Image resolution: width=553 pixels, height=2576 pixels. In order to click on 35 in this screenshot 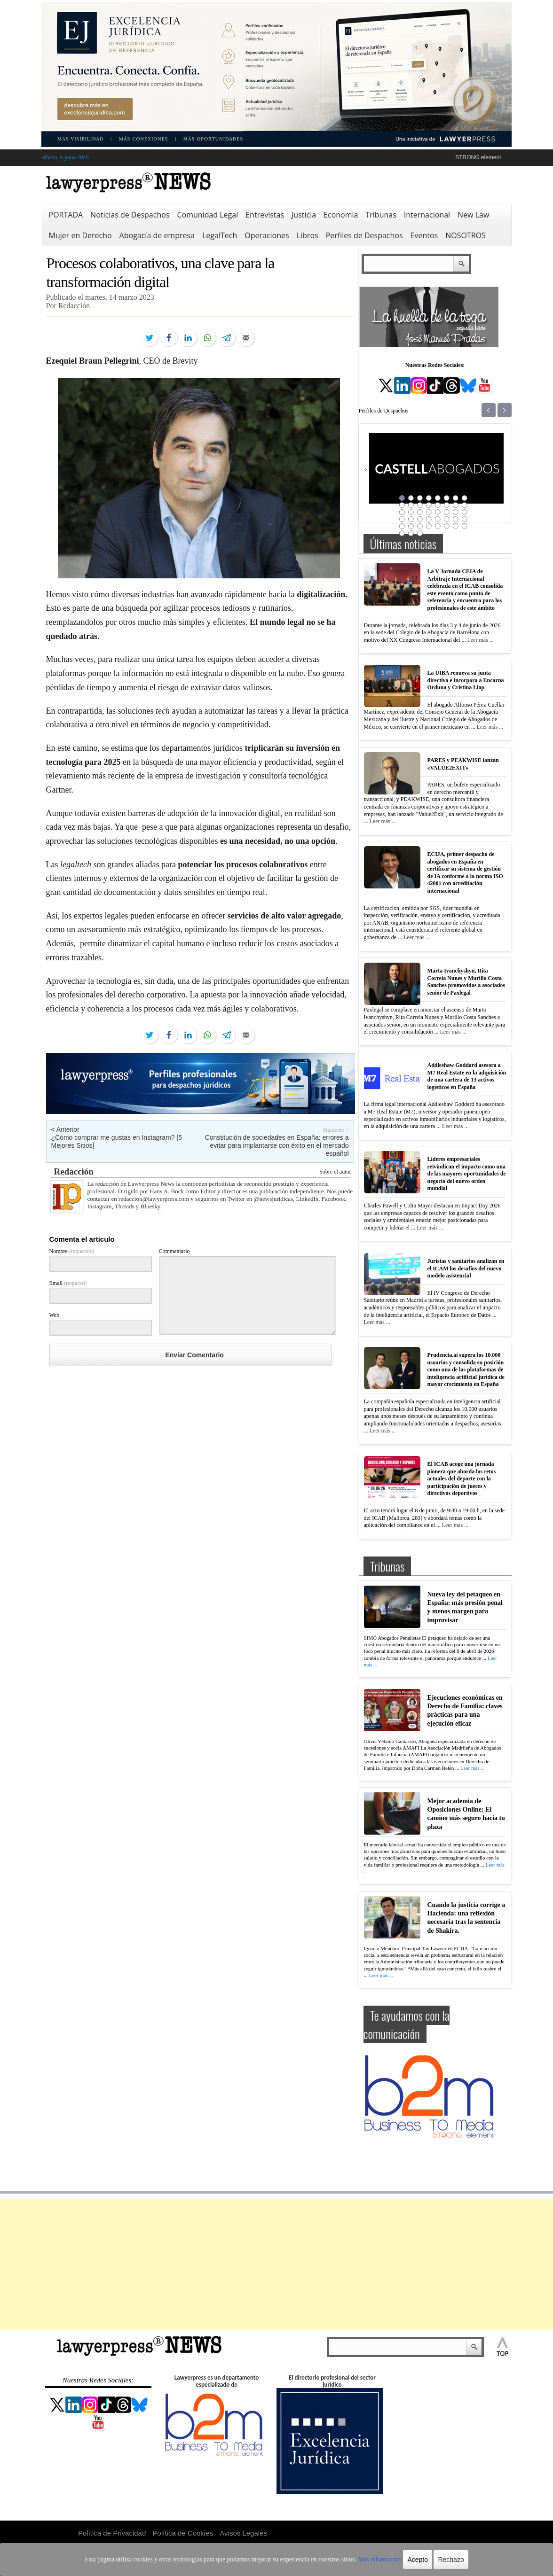, I will do `click(420, 526)`.